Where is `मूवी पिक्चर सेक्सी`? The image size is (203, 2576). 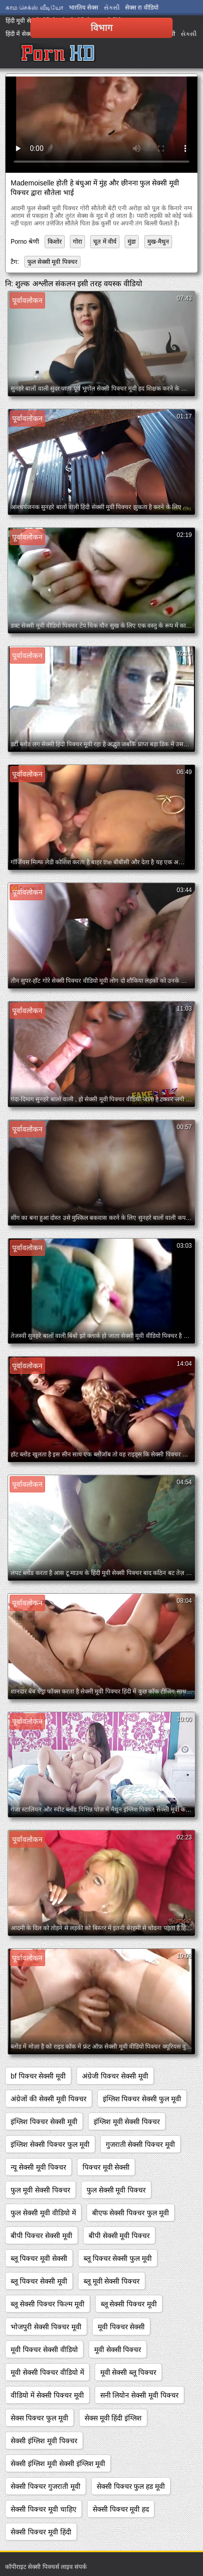
मूवी पिक्चर सेक्सी is located at coordinates (121, 2327).